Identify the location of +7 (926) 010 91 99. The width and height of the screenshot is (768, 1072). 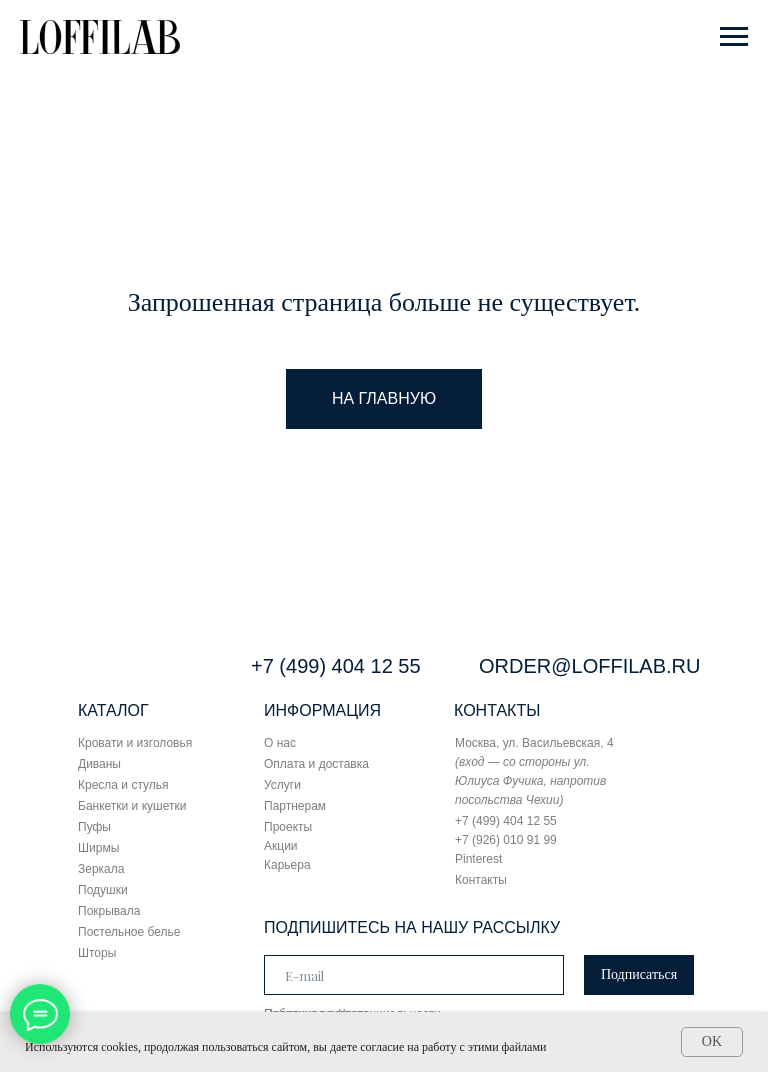
(506, 840).